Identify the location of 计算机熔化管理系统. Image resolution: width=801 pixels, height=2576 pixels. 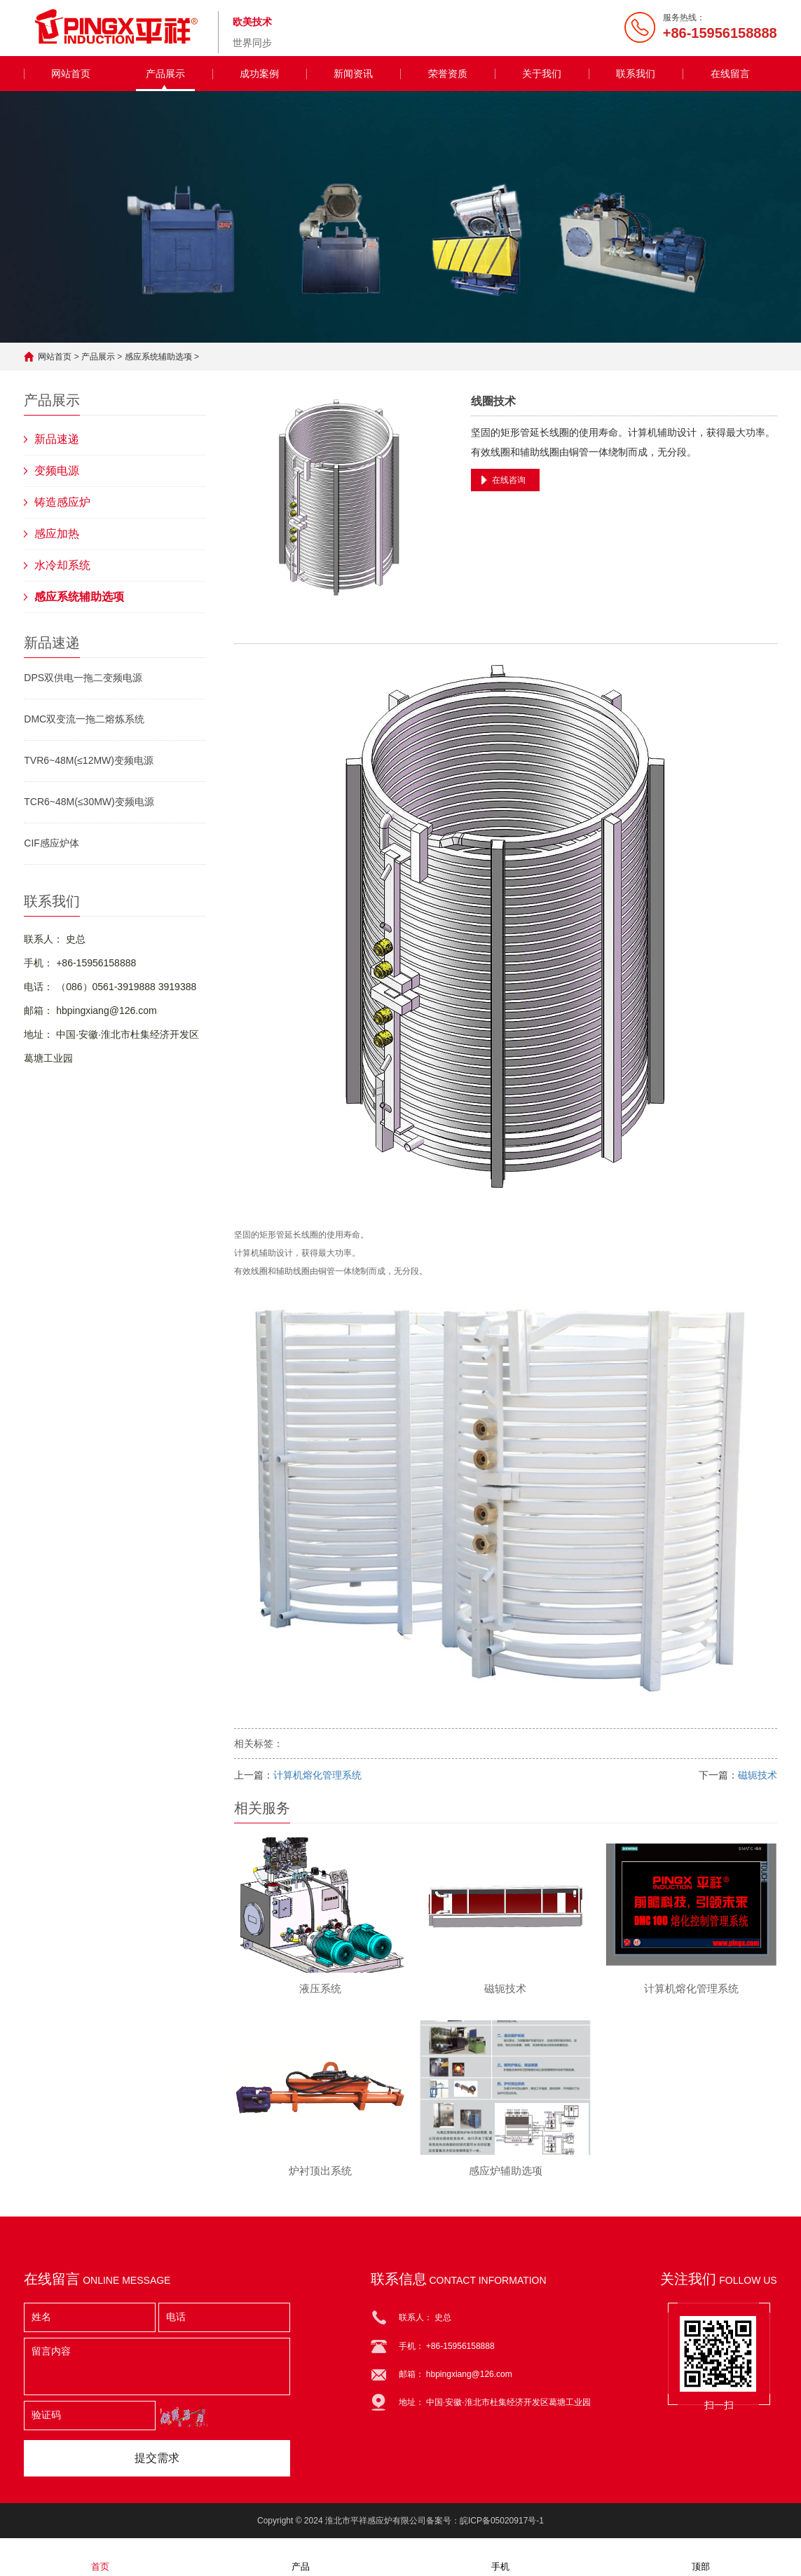
(317, 1775).